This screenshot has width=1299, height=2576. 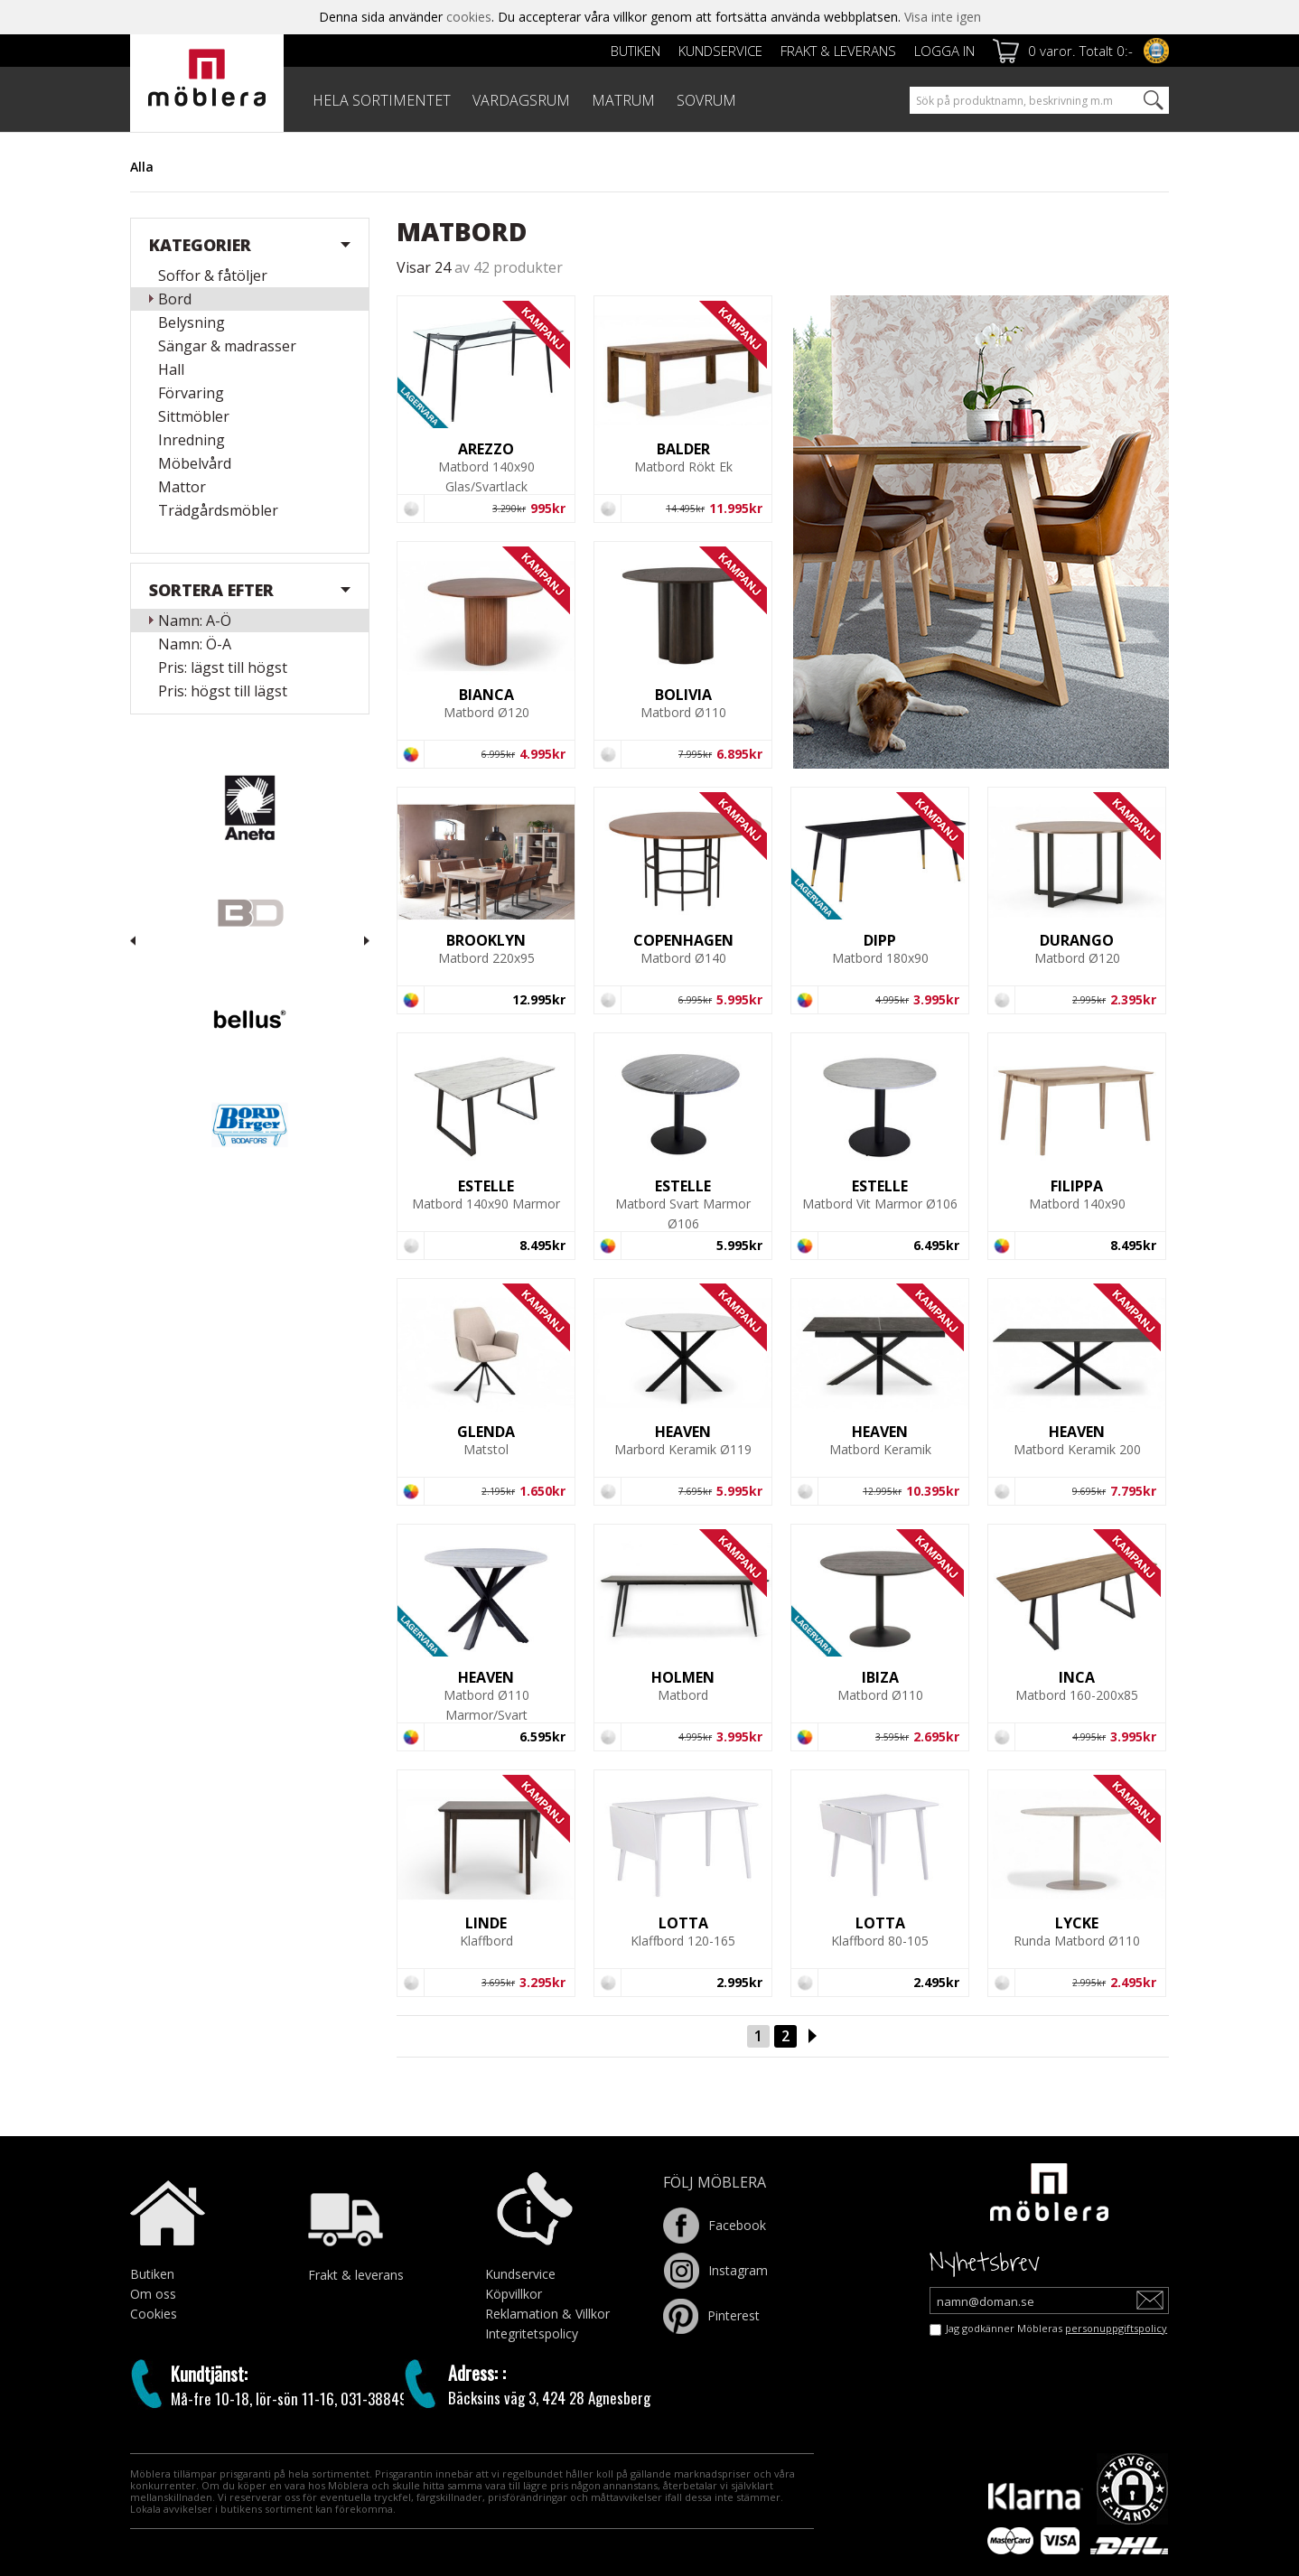 What do you see at coordinates (191, 393) in the screenshot?
I see `Förvaring` at bounding box center [191, 393].